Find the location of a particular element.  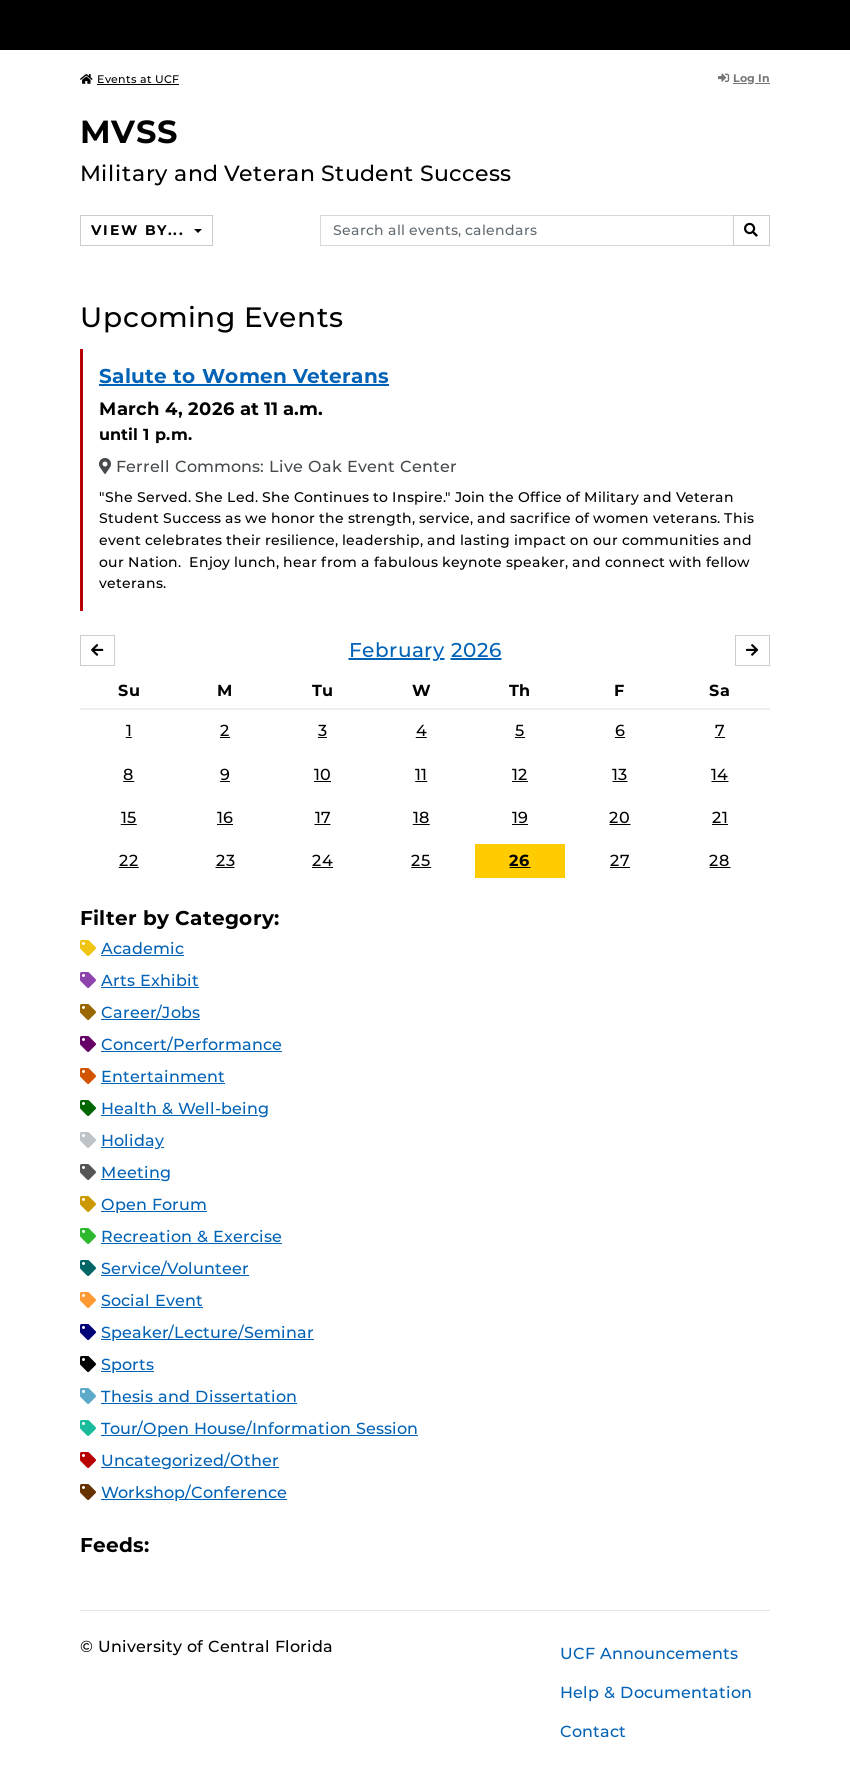

Arts Exhibit is located at coordinates (150, 980).